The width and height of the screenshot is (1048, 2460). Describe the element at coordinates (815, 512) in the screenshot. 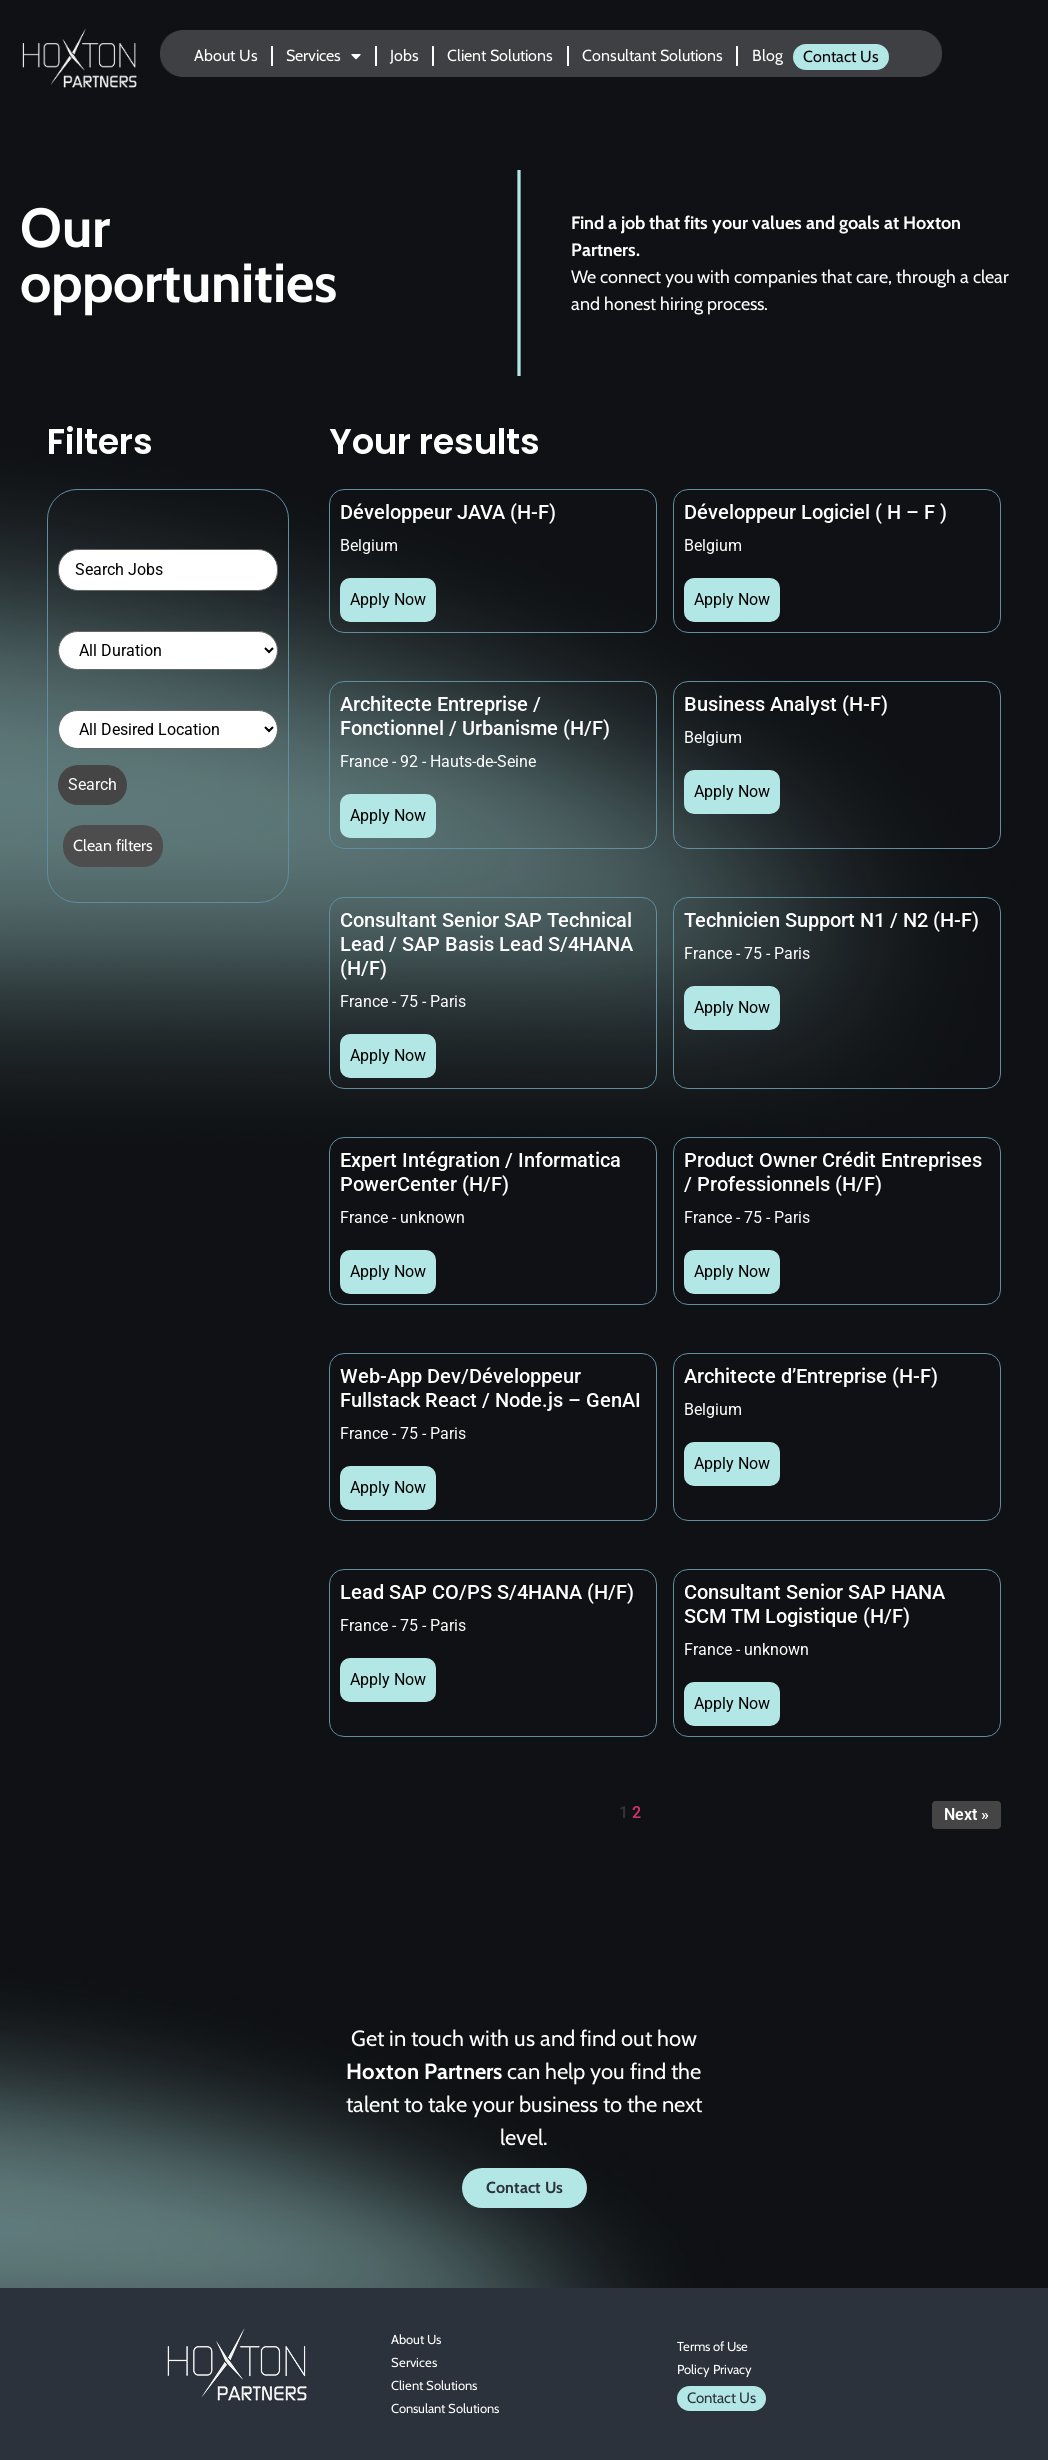

I see `Développeur Logiciel ( H – F )` at that location.